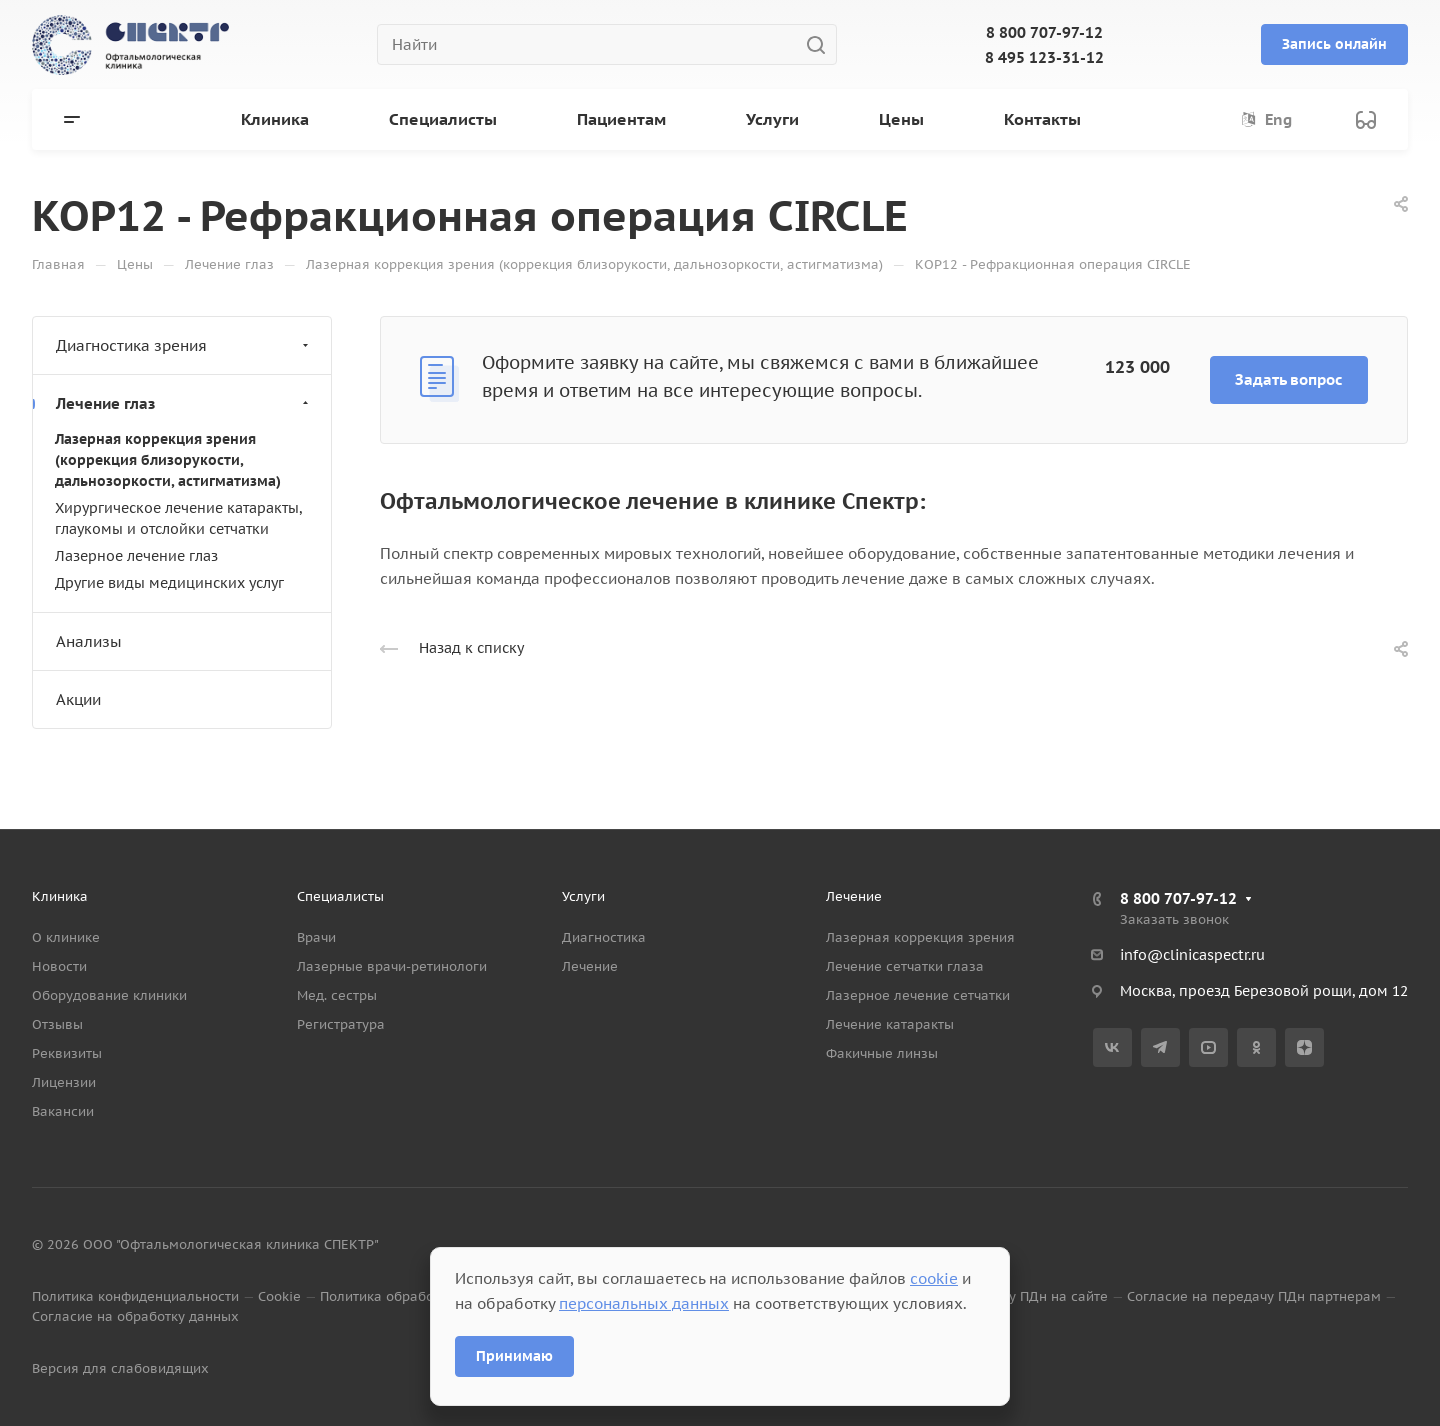  I want to click on Лазерная коррекция зрения (коррекция близорукости, дальнозоркости, астигматизма), so click(168, 460).